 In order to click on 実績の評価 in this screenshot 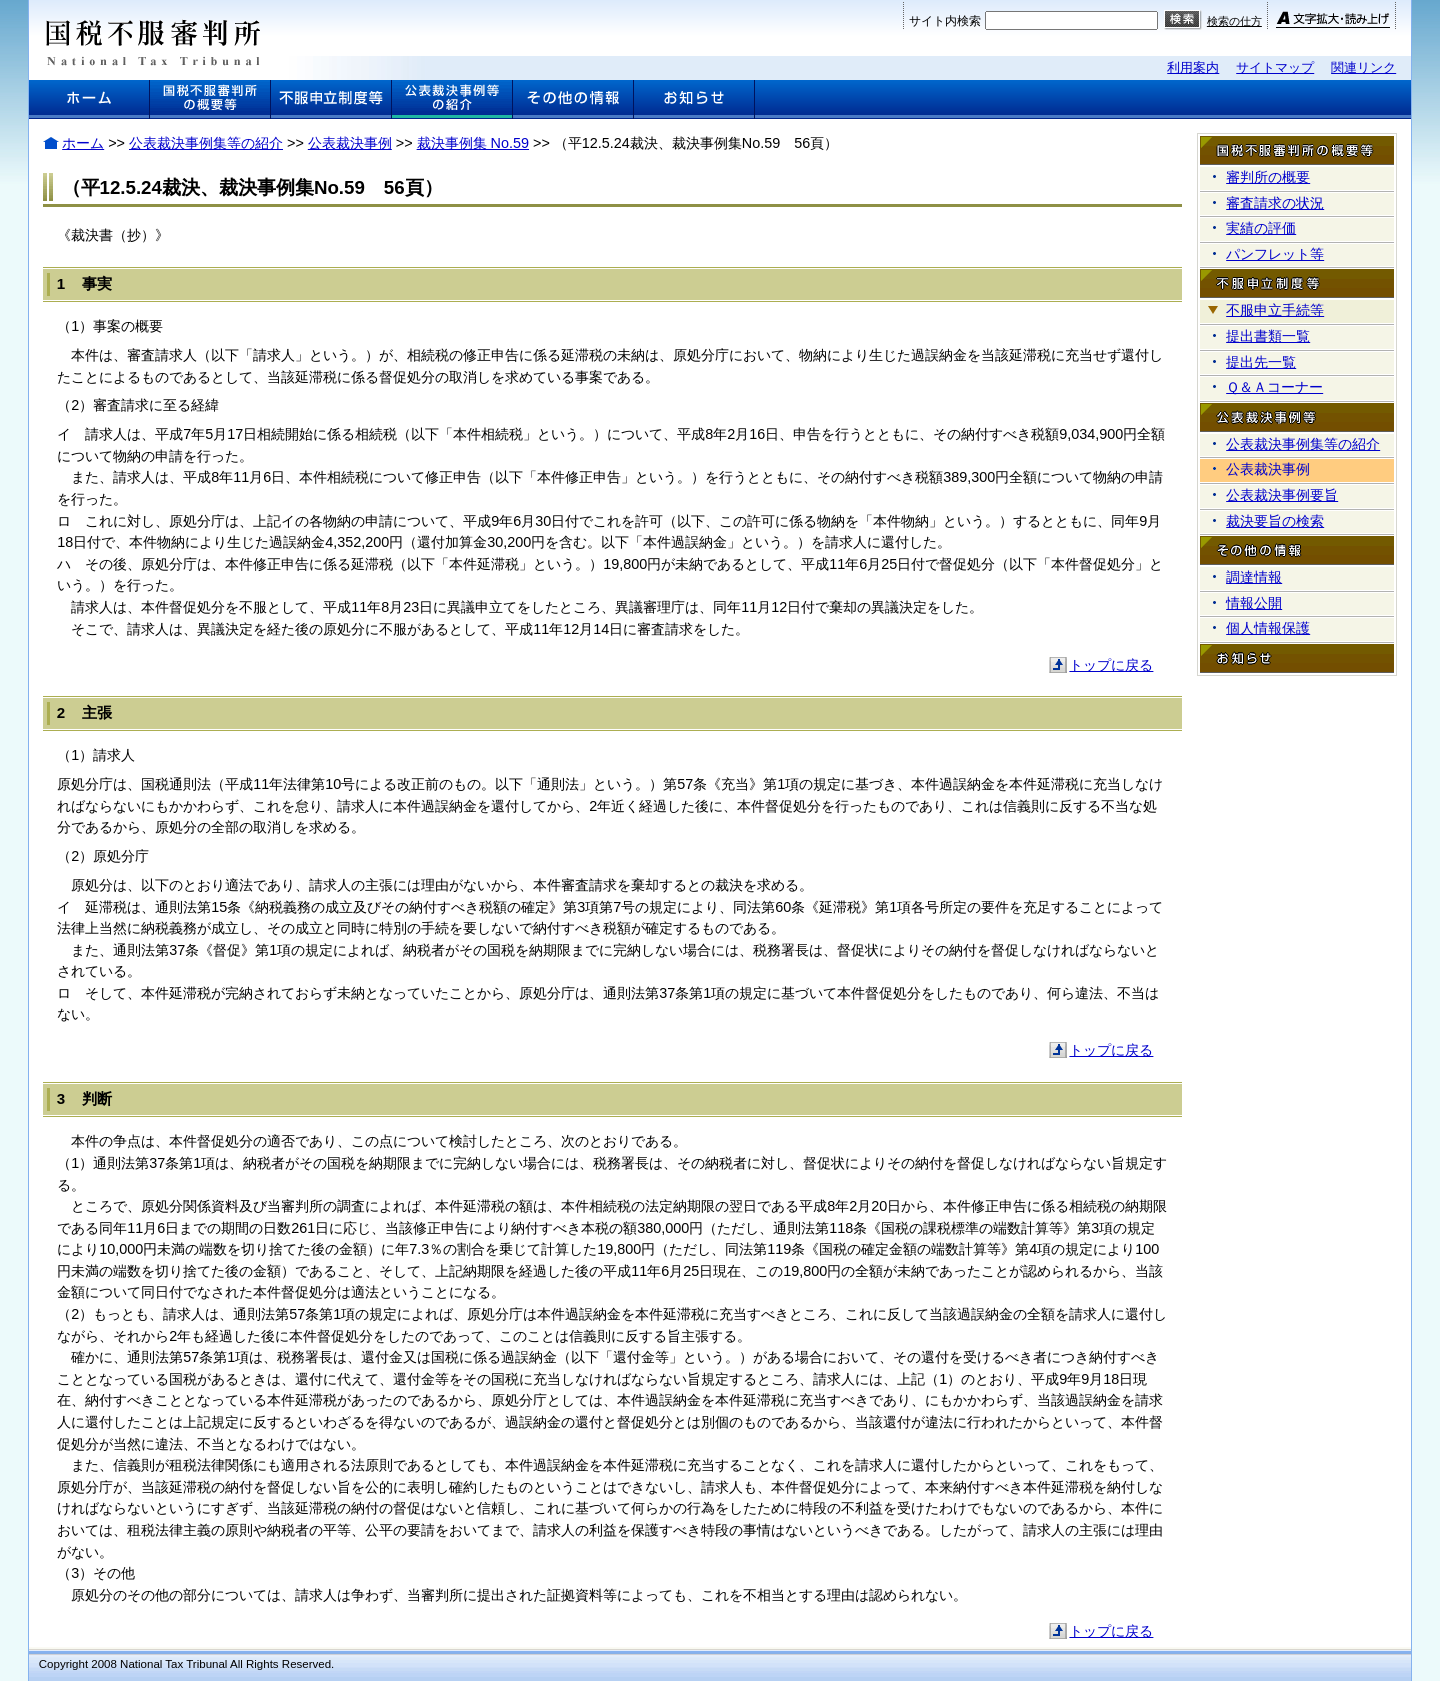, I will do `click(1261, 228)`.